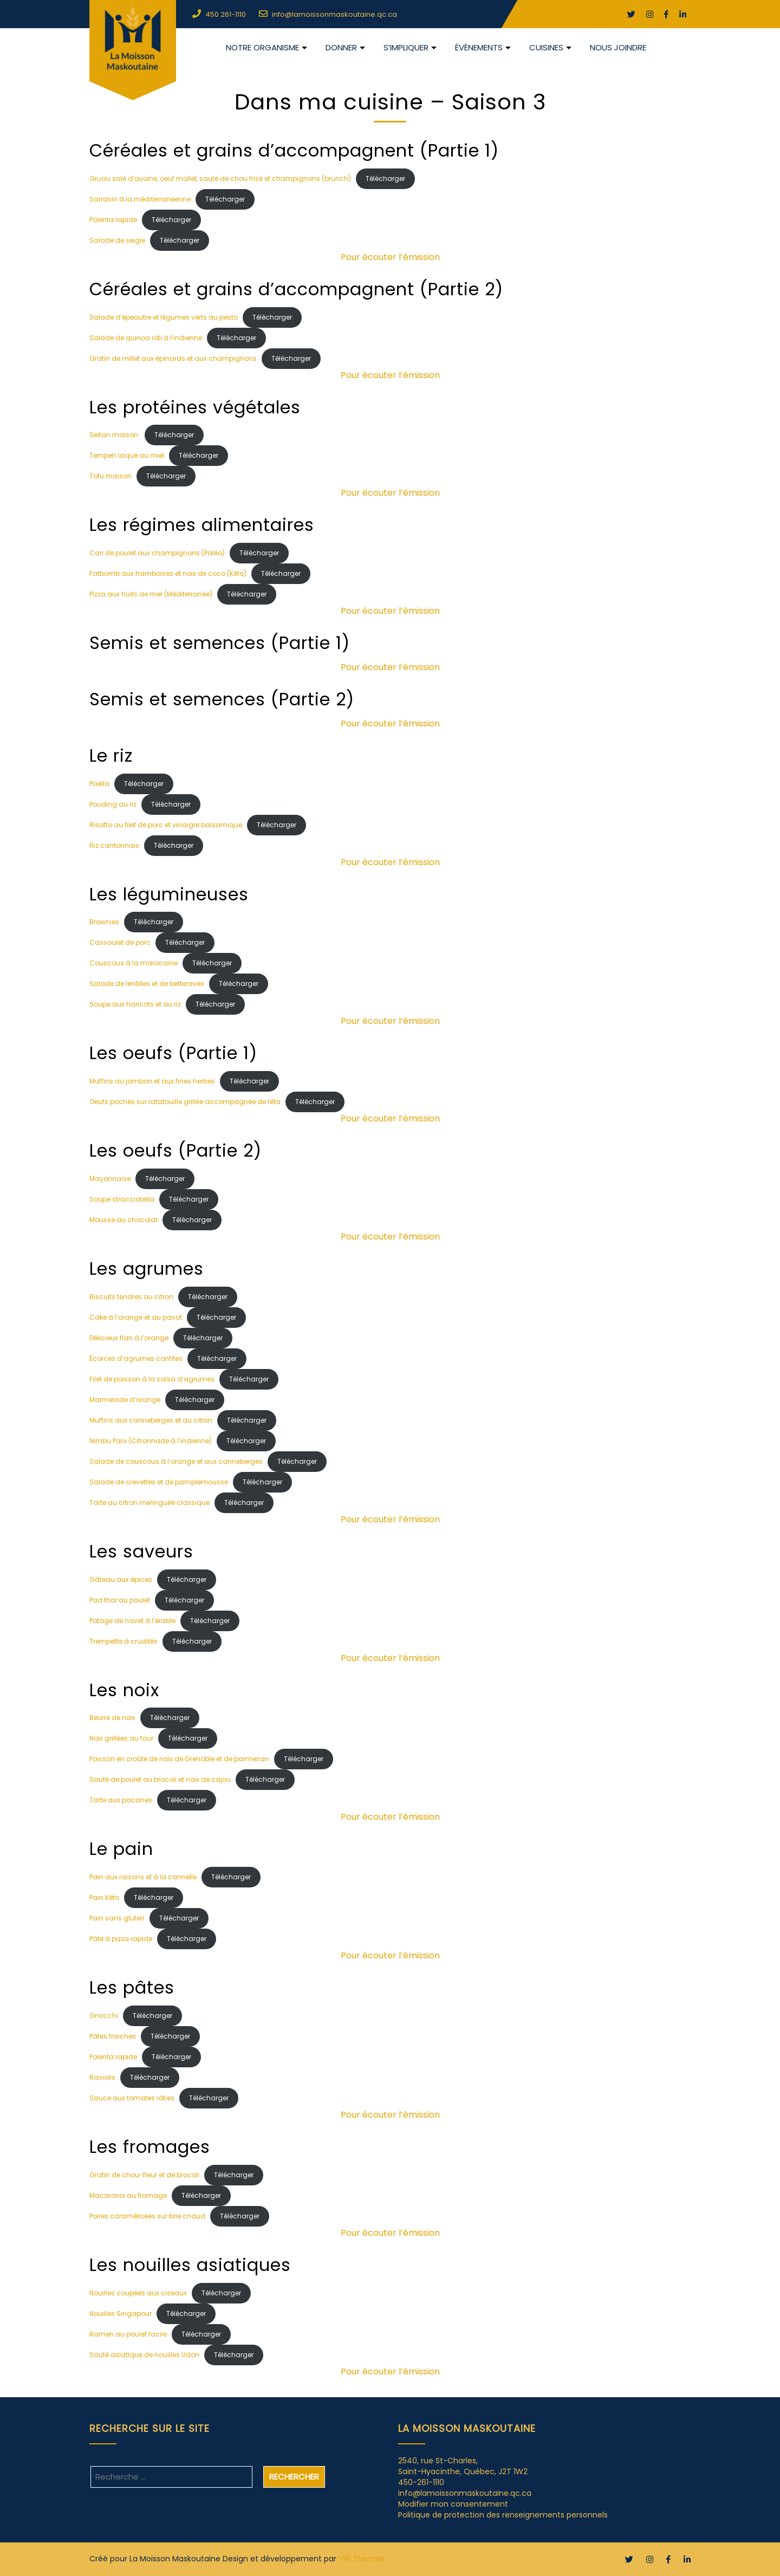  What do you see at coordinates (120, 942) in the screenshot?
I see `Cassoulet de porc` at bounding box center [120, 942].